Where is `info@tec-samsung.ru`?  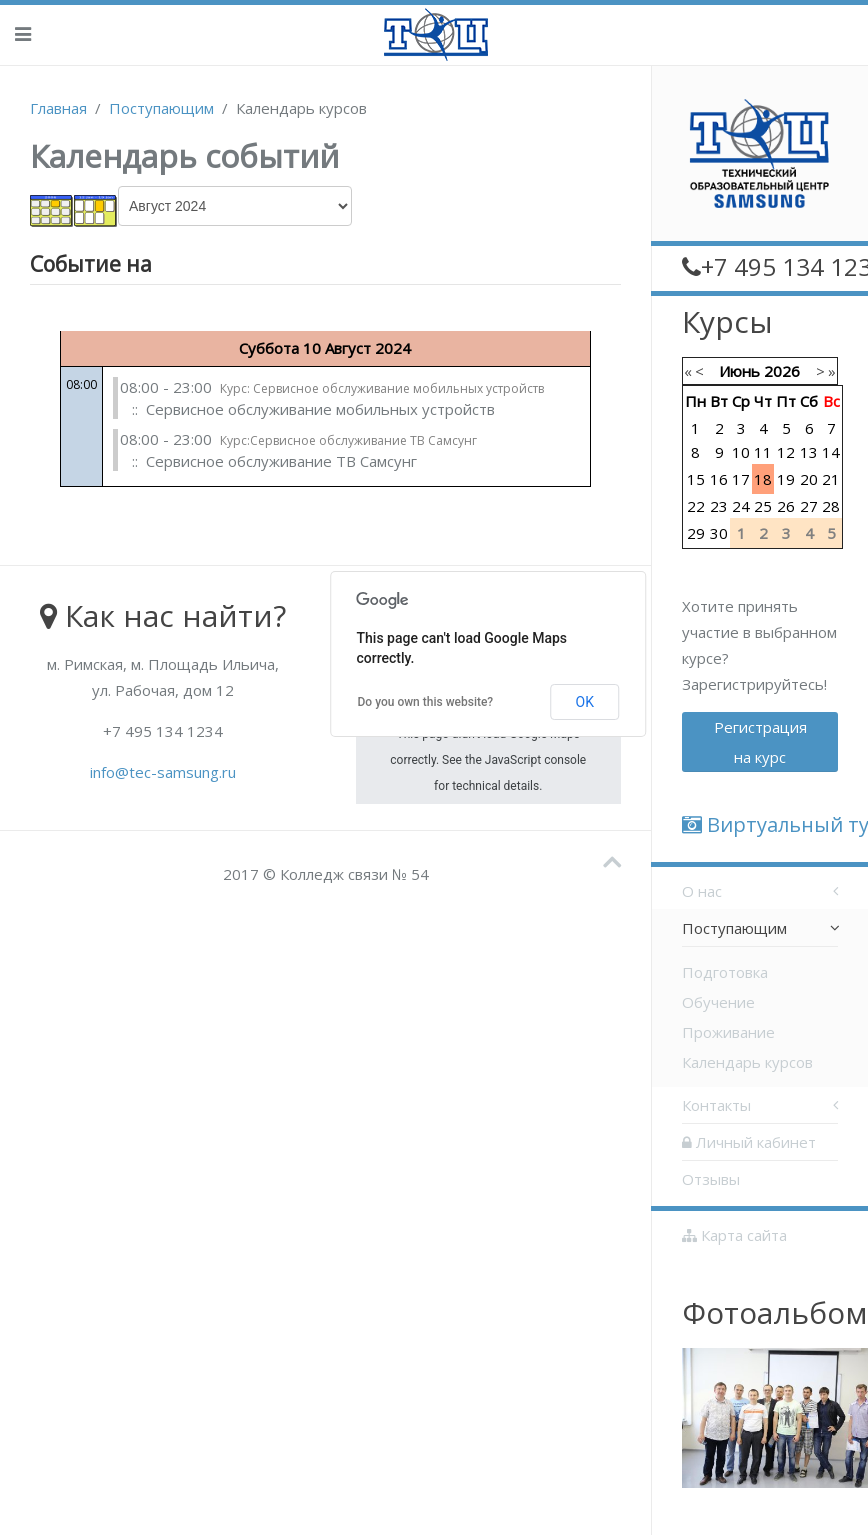
info@tec-samsung.ru is located at coordinates (163, 772).